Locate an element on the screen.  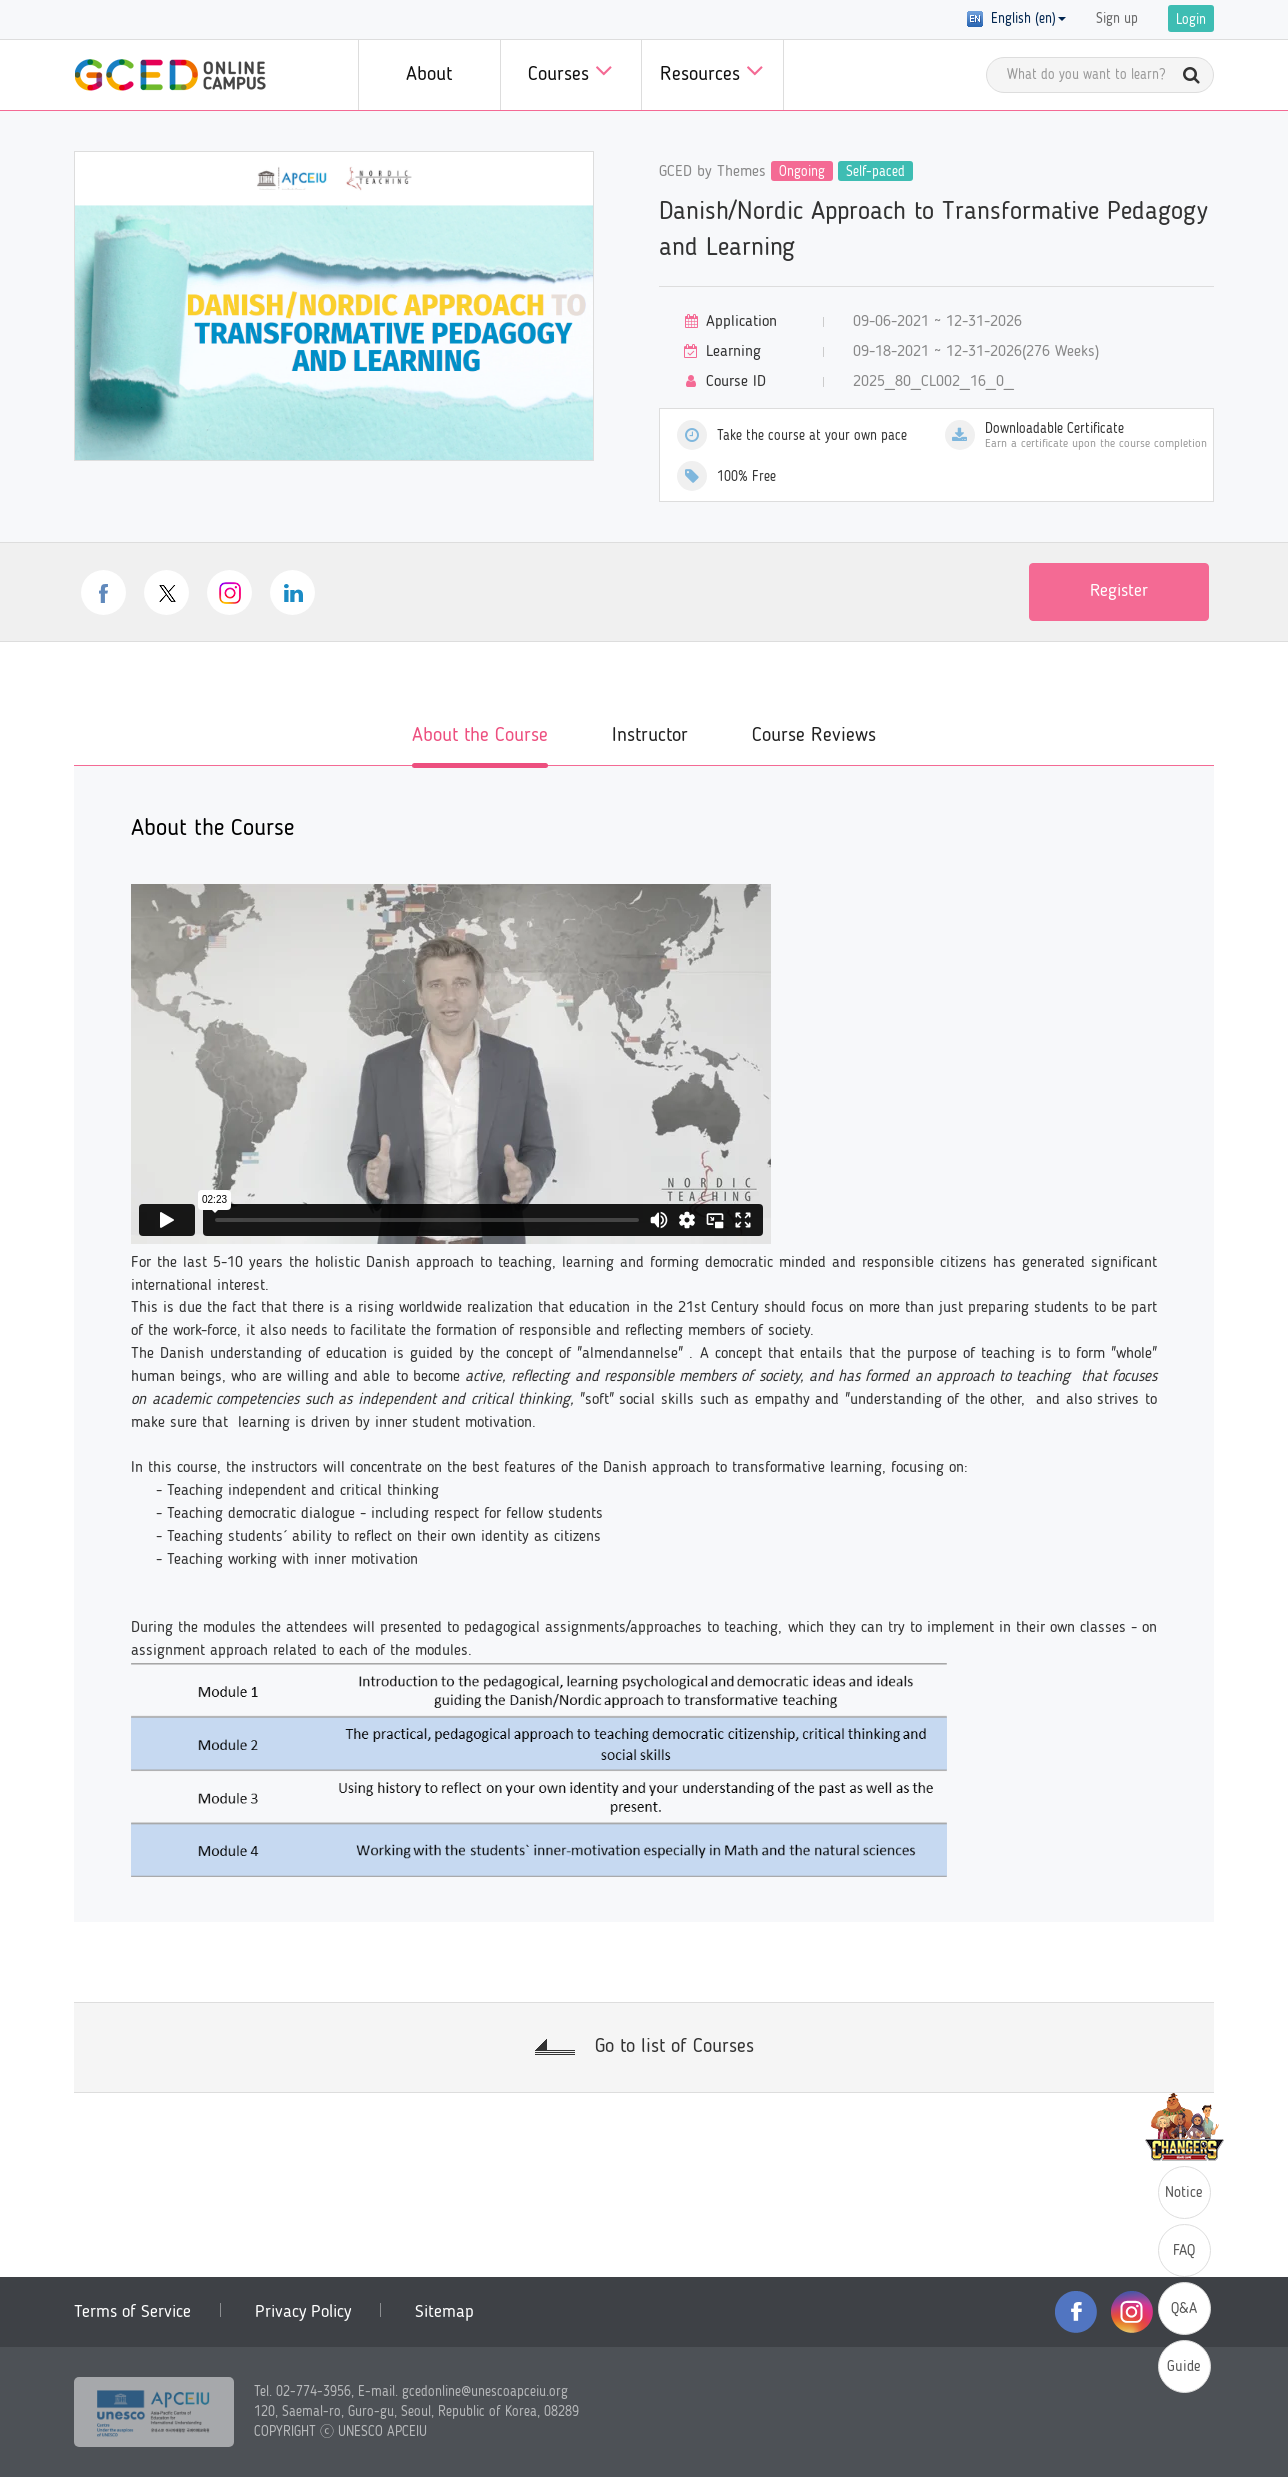
FAQ is located at coordinates (1184, 2251).